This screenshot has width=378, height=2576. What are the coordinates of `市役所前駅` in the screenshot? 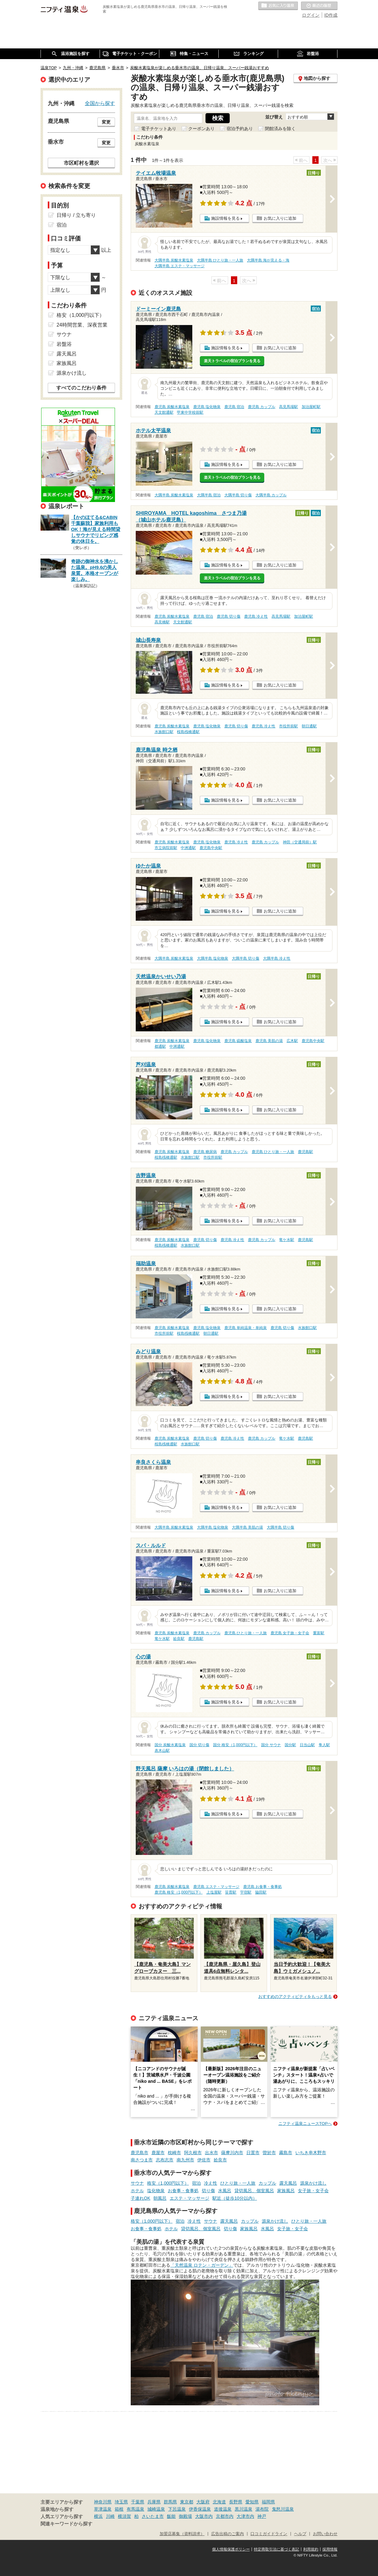 It's located at (288, 726).